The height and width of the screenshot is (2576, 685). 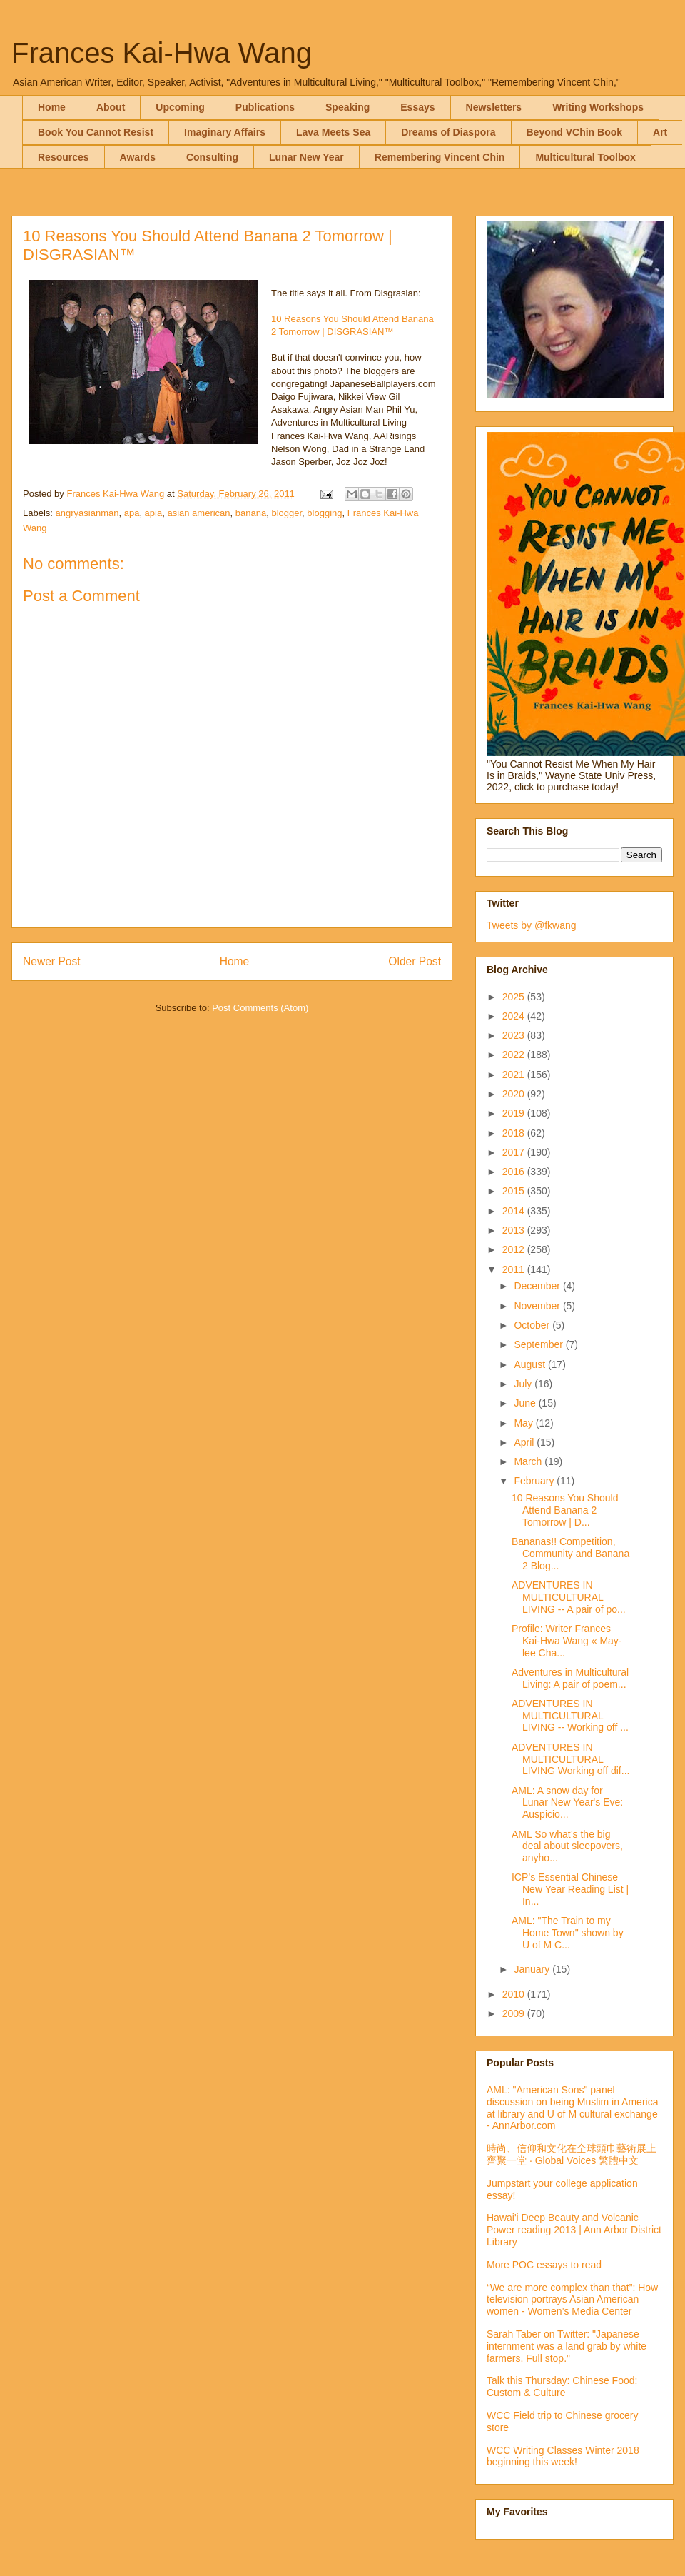 I want to click on AML: "The Train to my Home Town" shown by U of M C..., so click(x=568, y=1933).